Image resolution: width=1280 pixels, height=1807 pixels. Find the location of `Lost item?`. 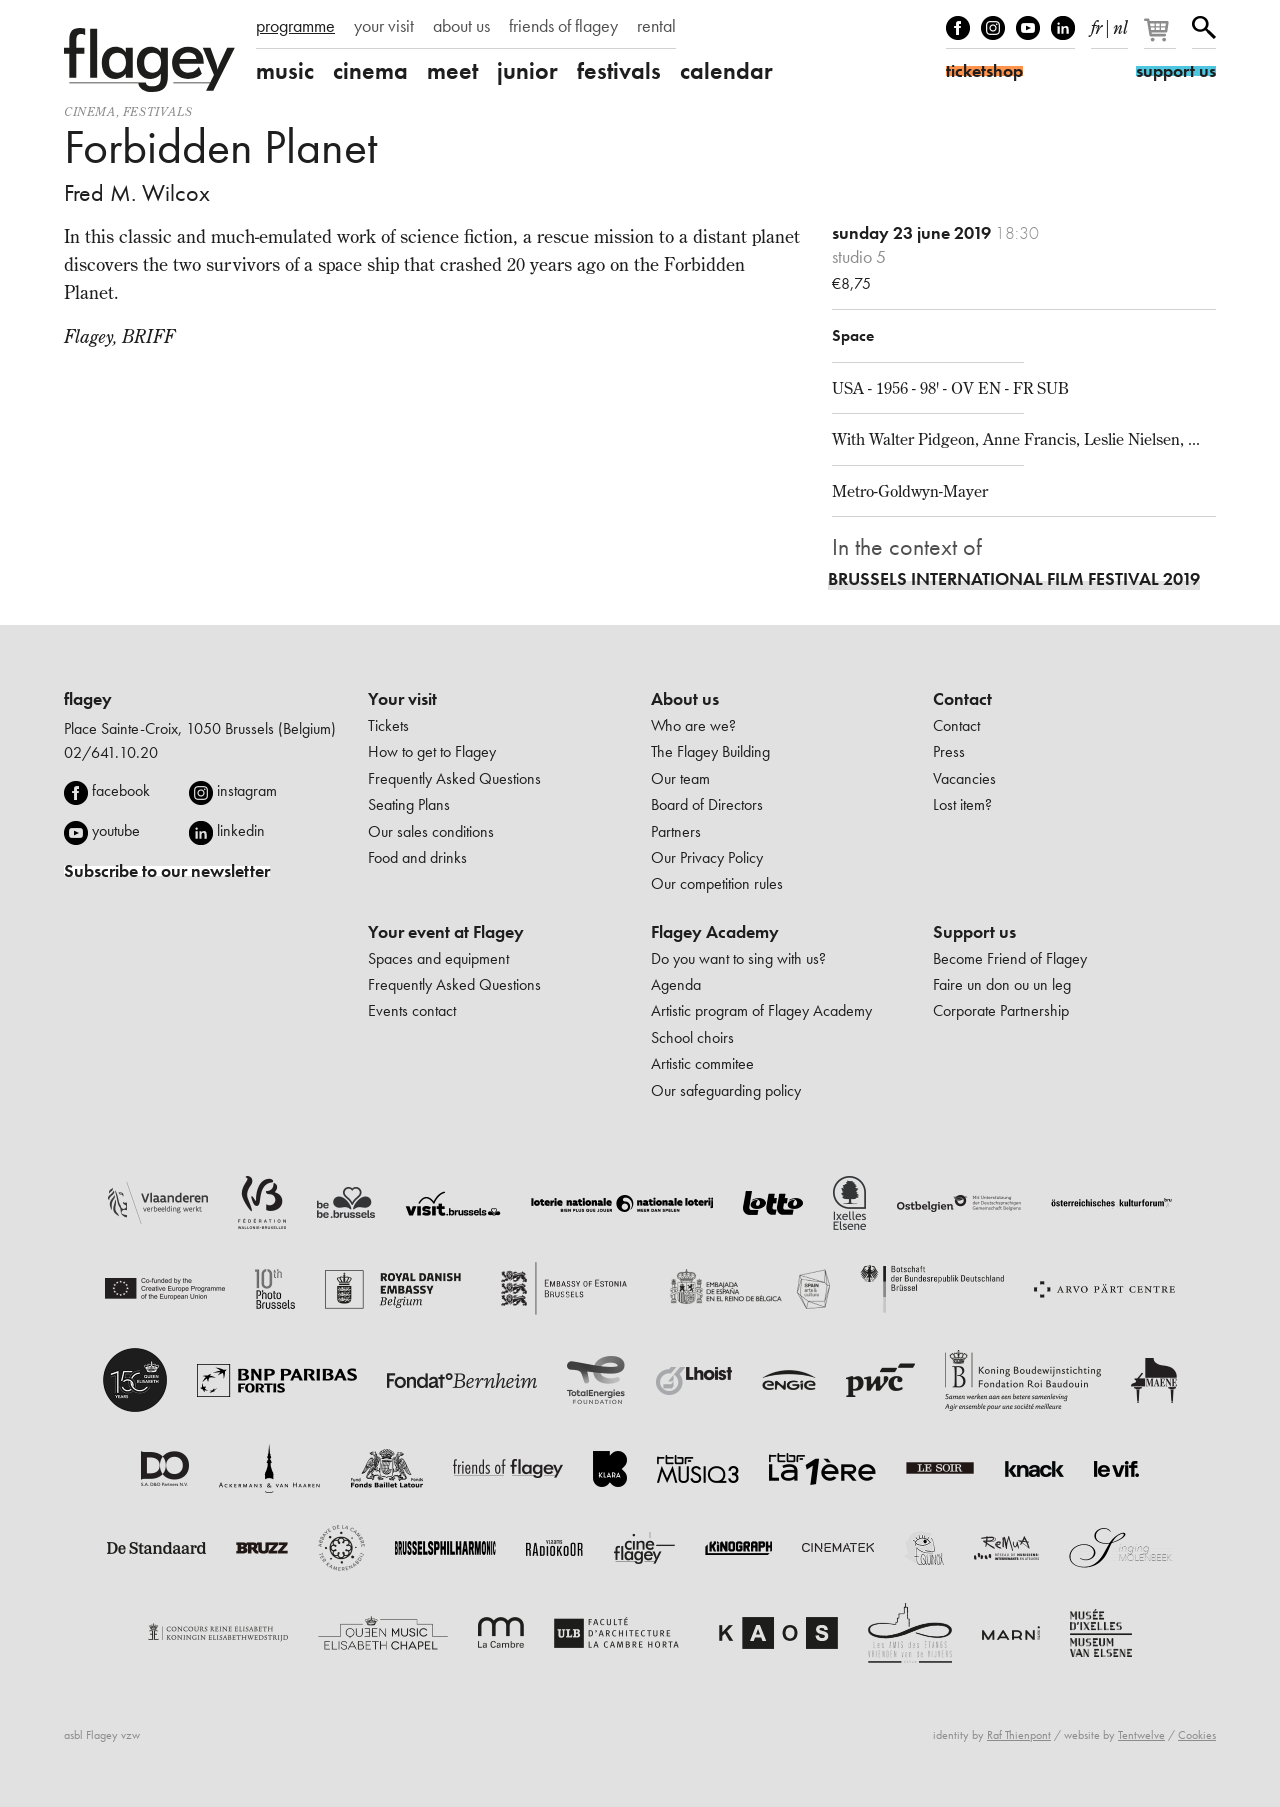

Lost item? is located at coordinates (962, 804).